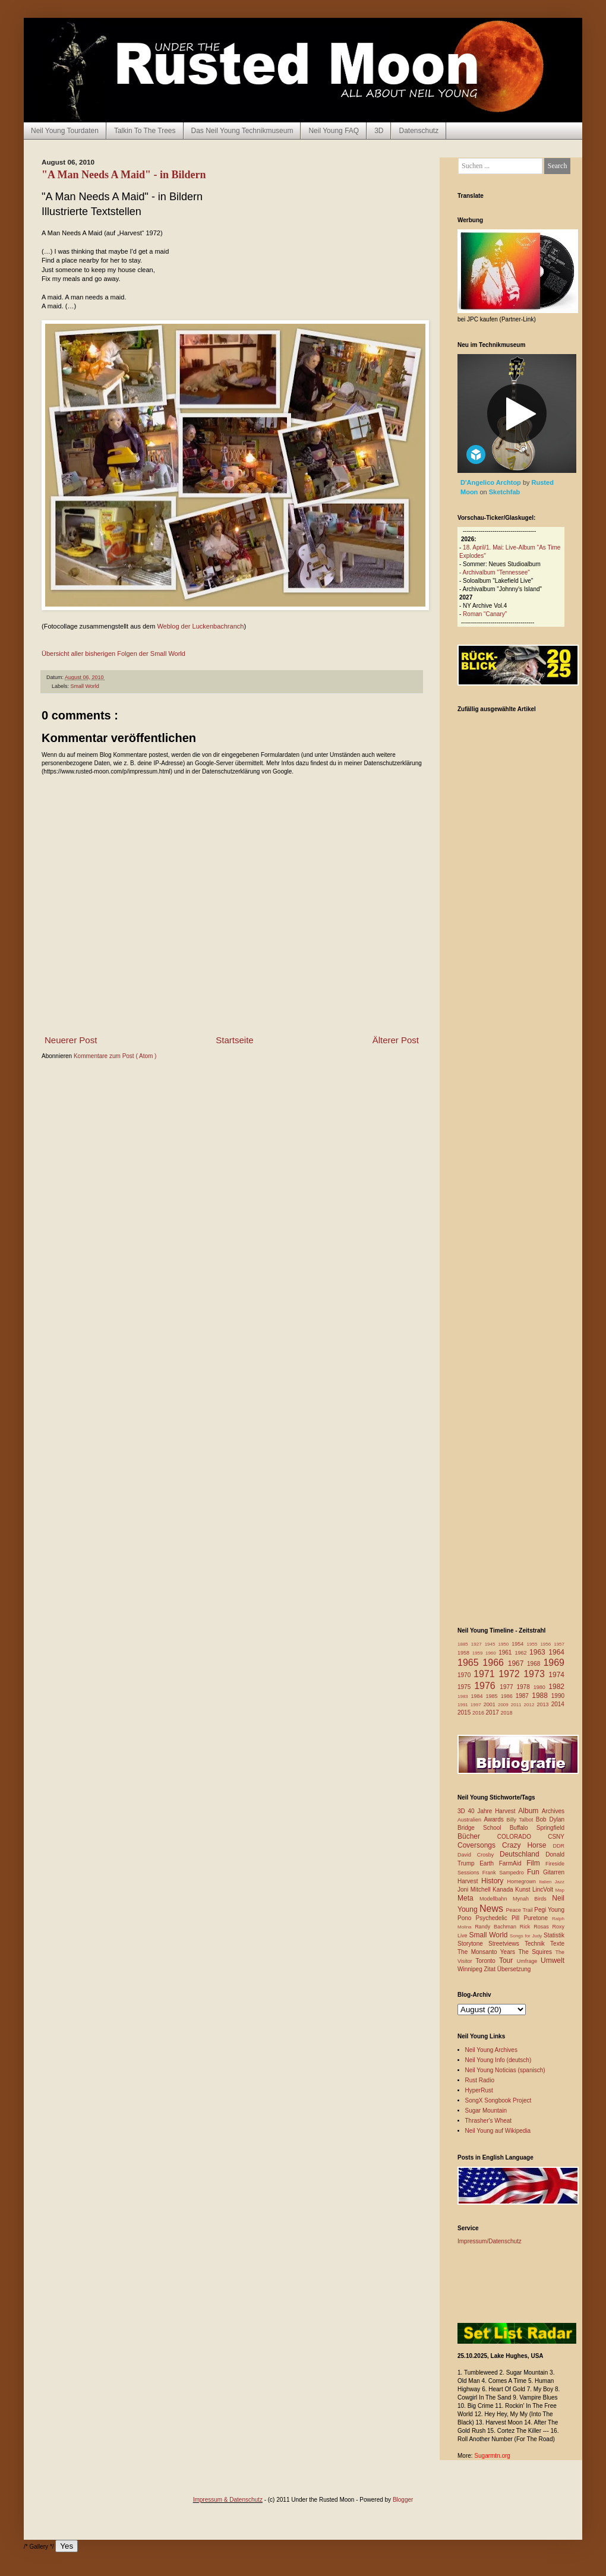 The height and width of the screenshot is (2576, 606). I want to click on Puretone, so click(537, 1918).